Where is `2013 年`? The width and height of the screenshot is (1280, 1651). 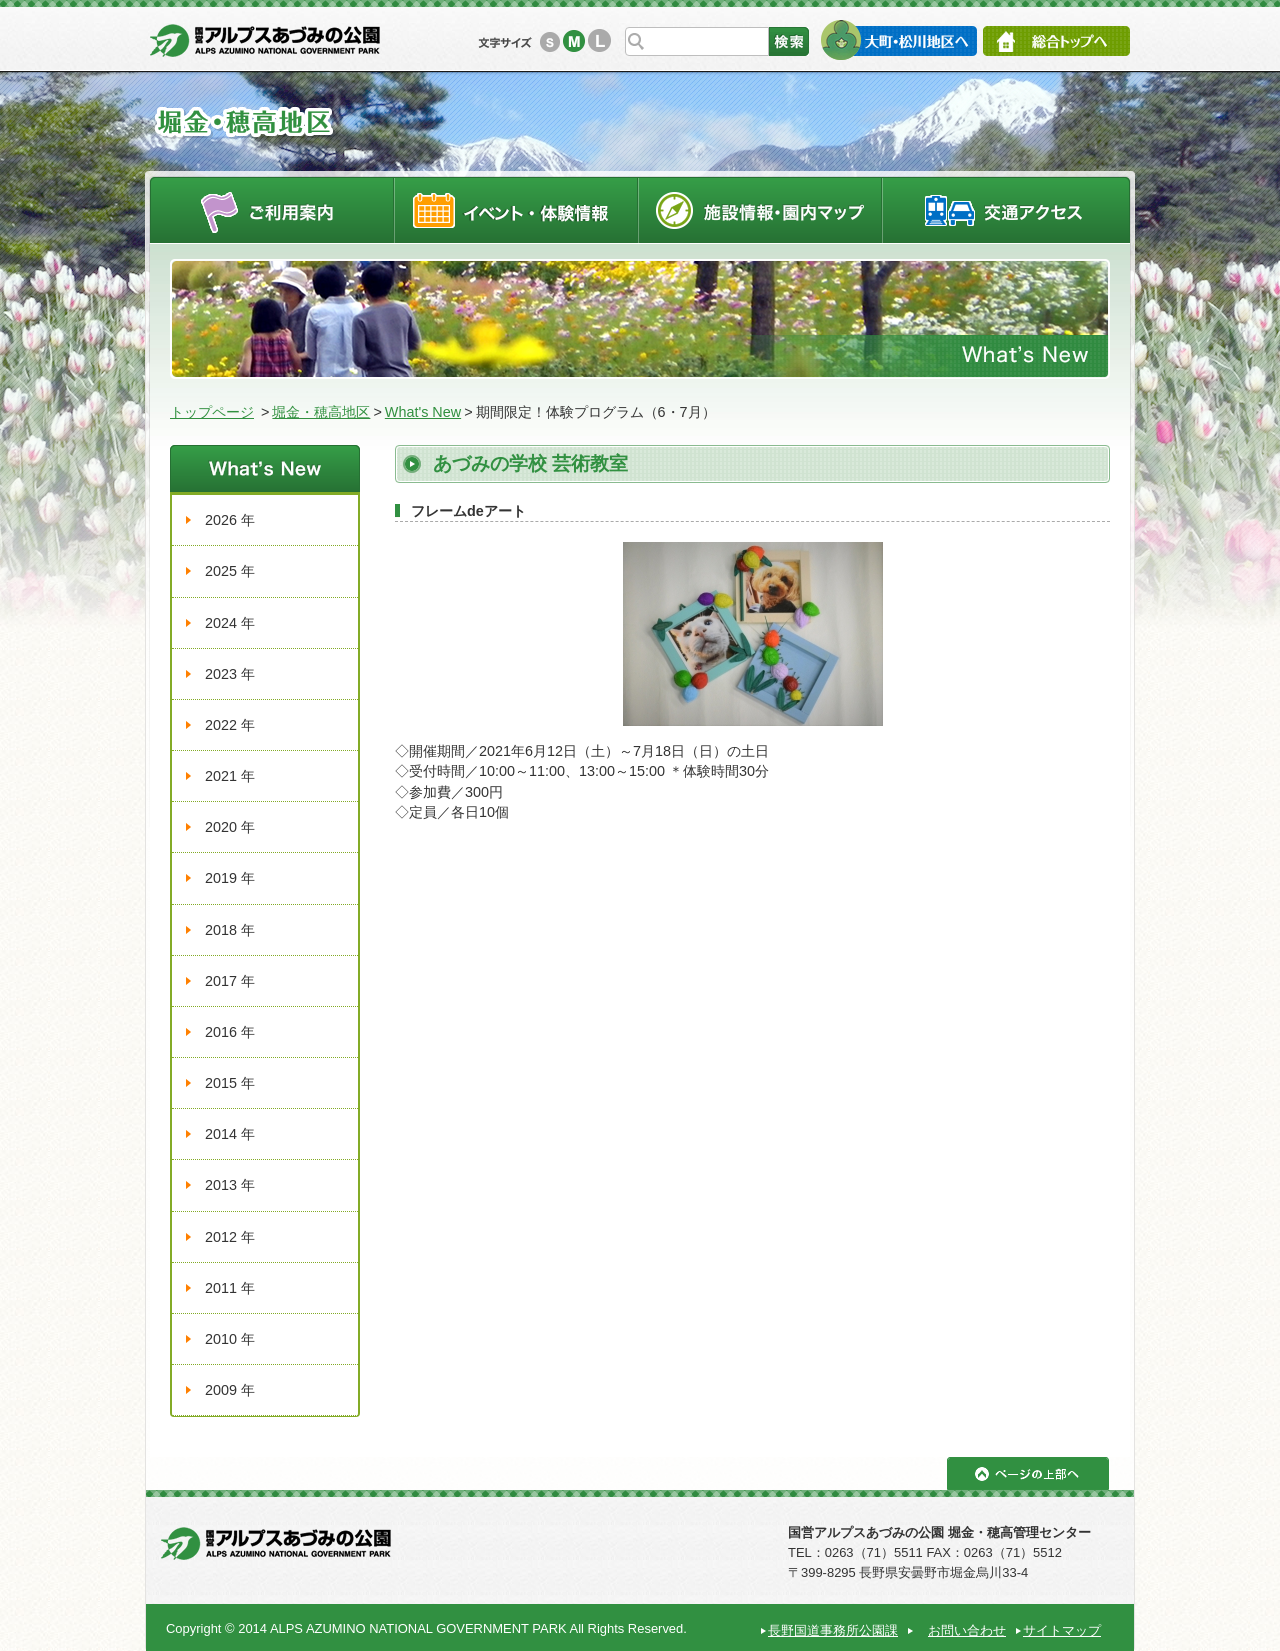 2013 年 is located at coordinates (230, 1185).